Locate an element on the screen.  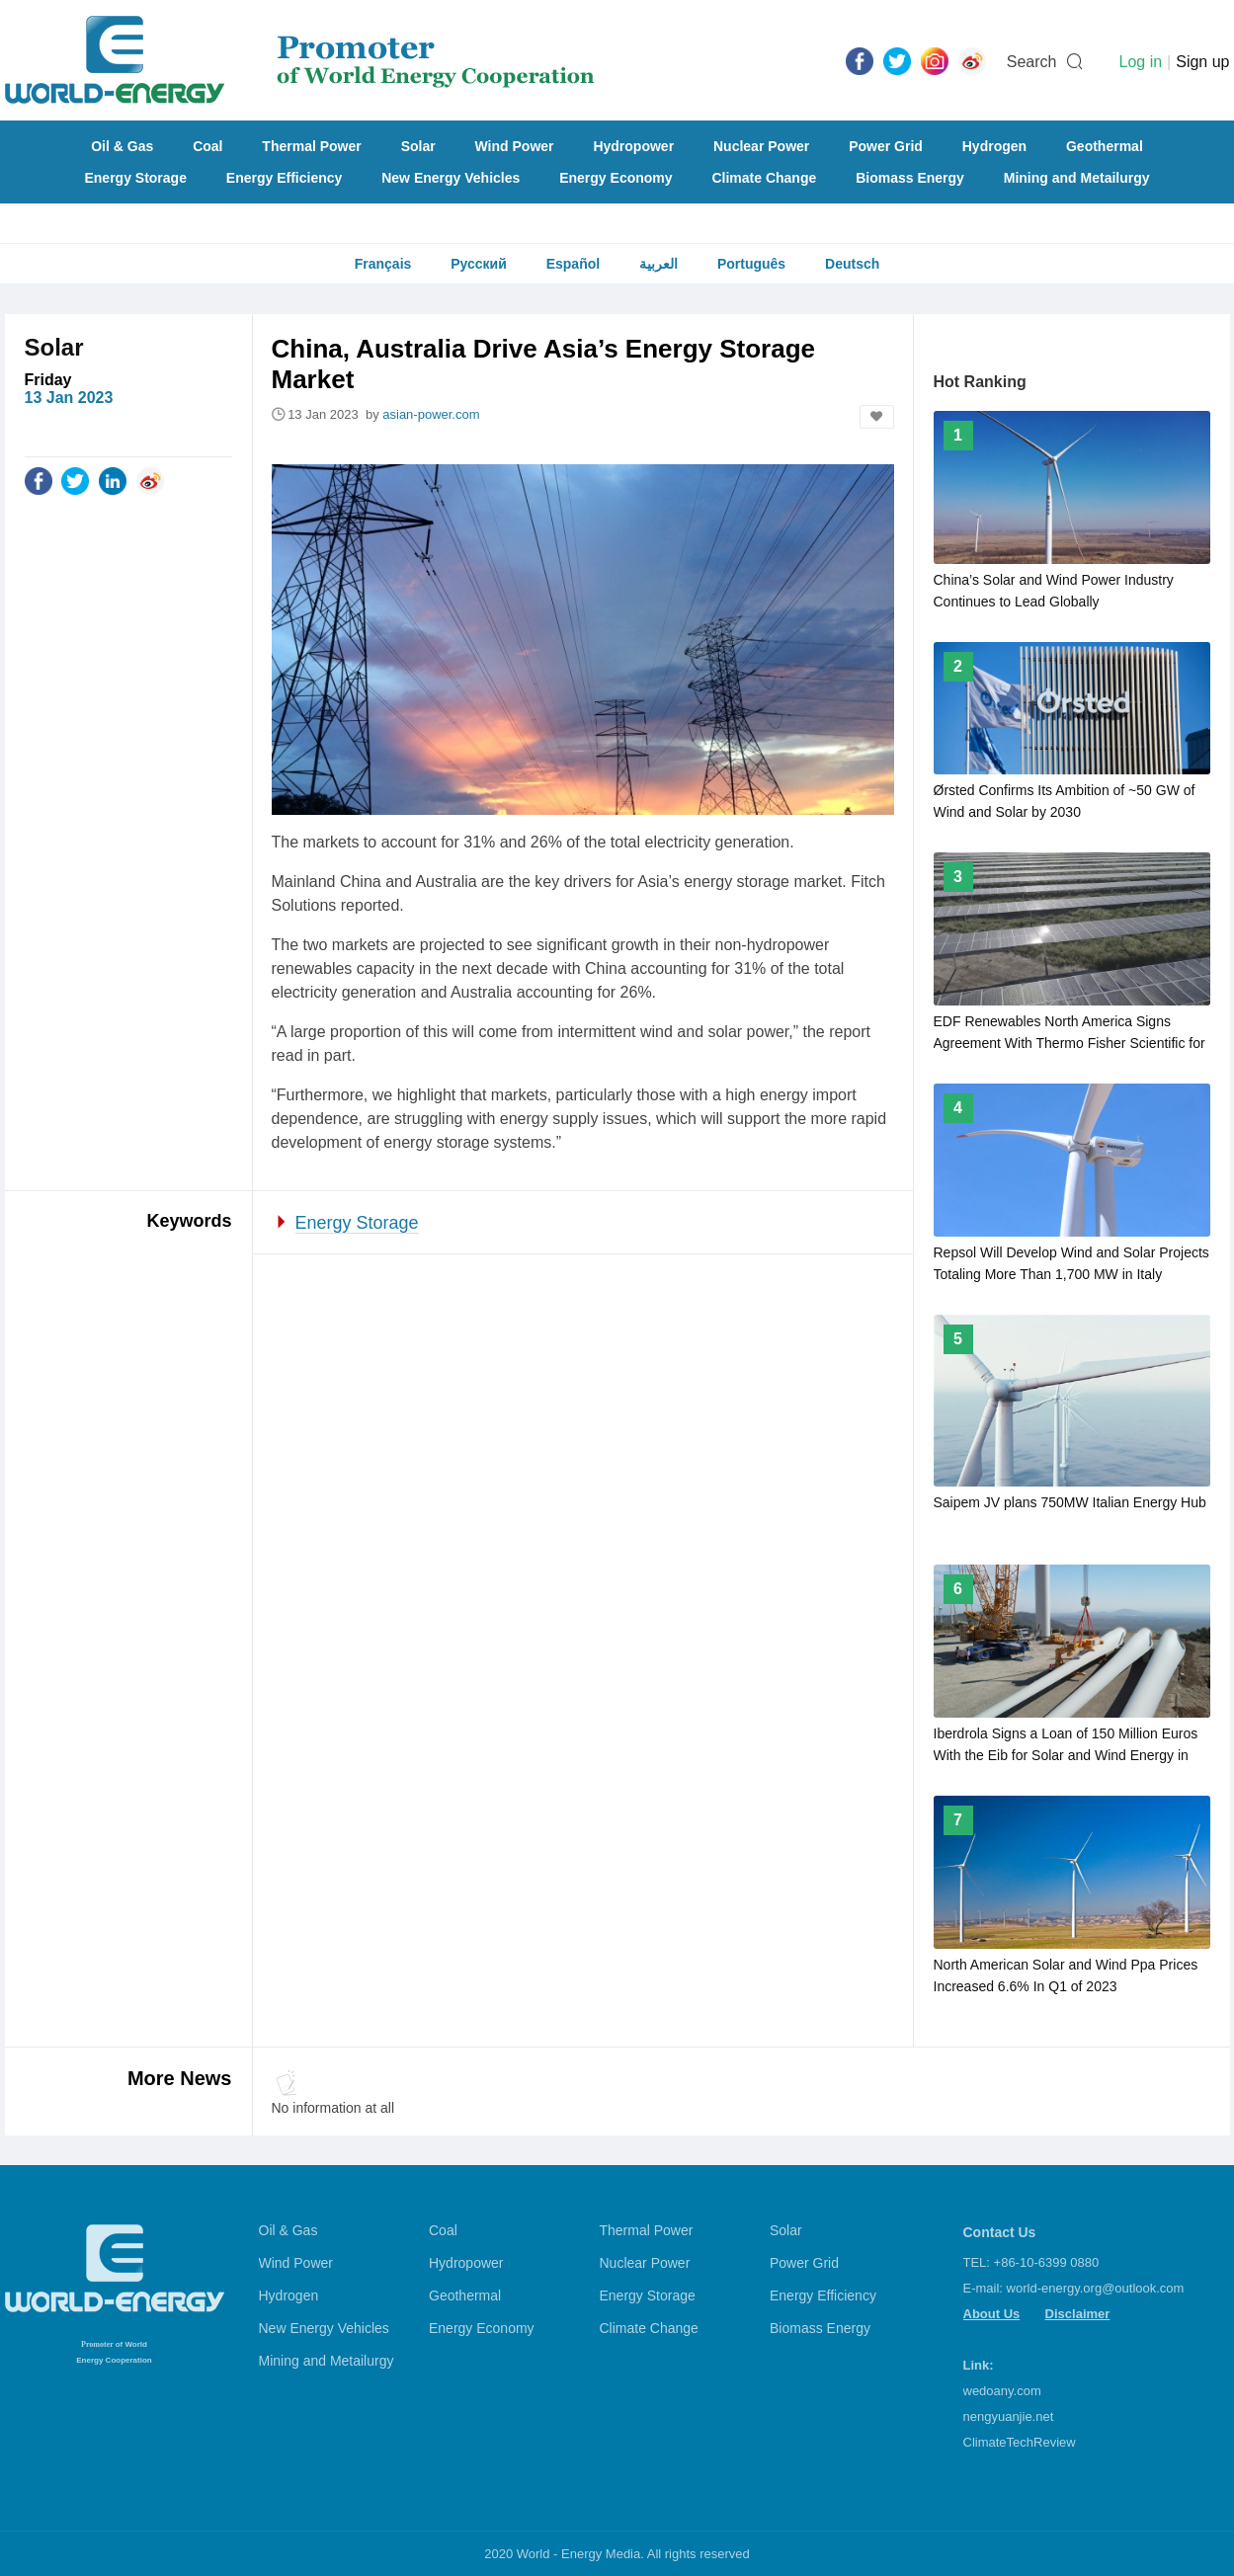
nengyuanjie.net is located at coordinates (1008, 2416).